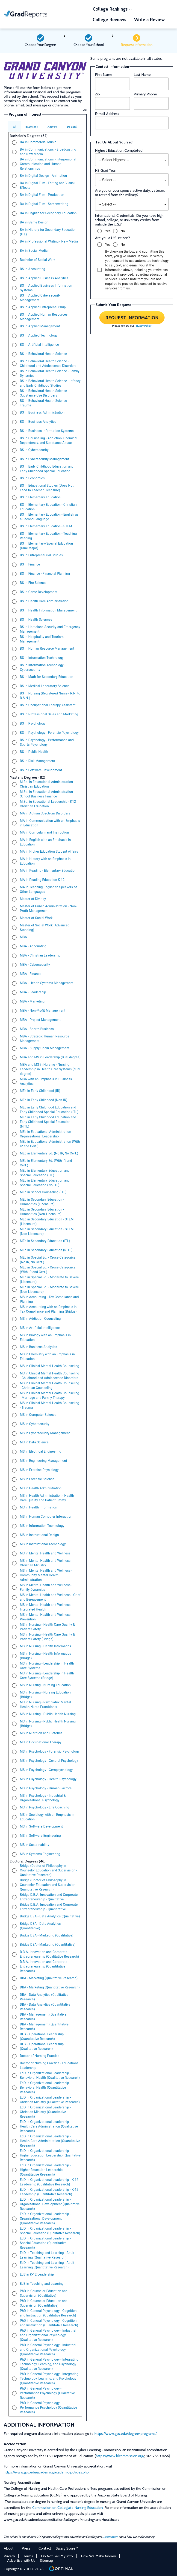 The image size is (177, 2576). Describe the element at coordinates (107, 231) in the screenshot. I see `Yes` at that location.